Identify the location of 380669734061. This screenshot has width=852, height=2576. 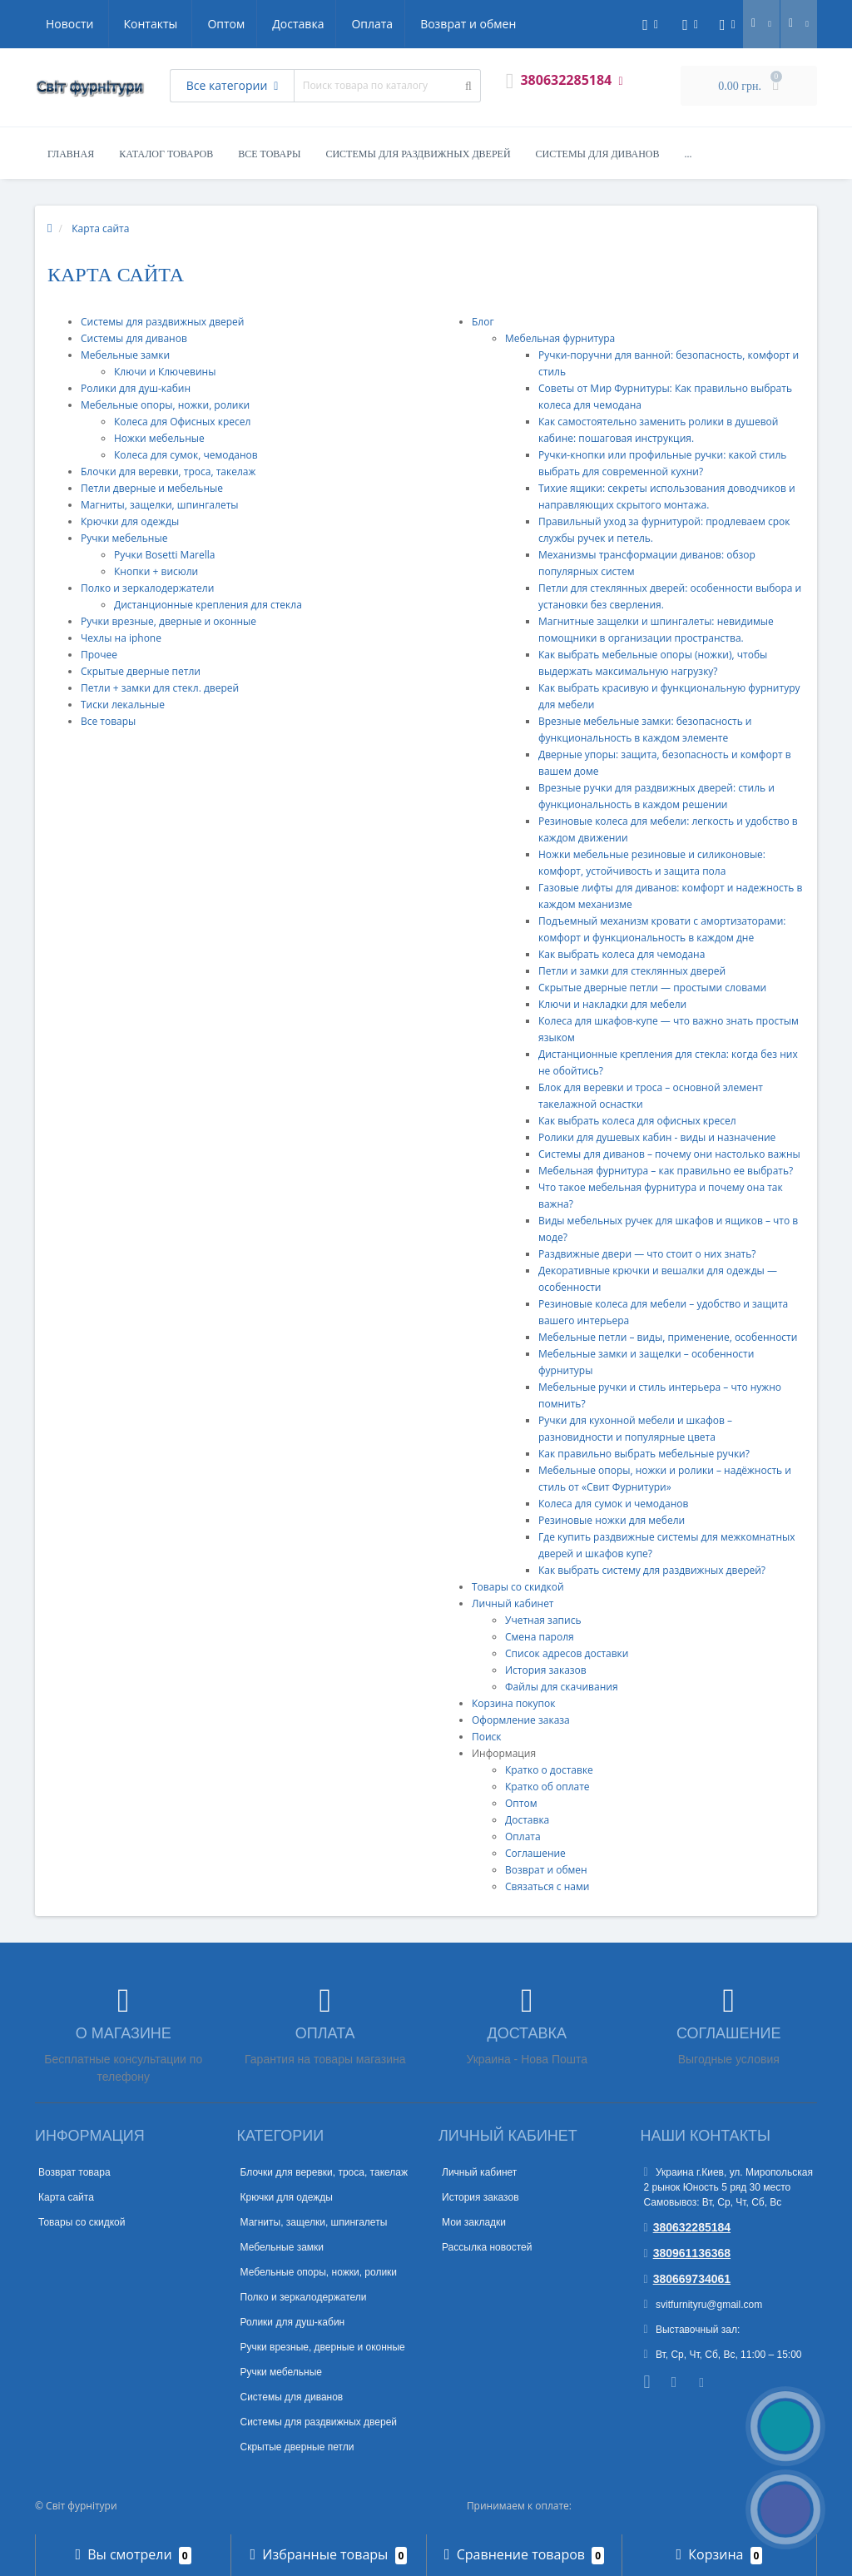
(687, 2279).